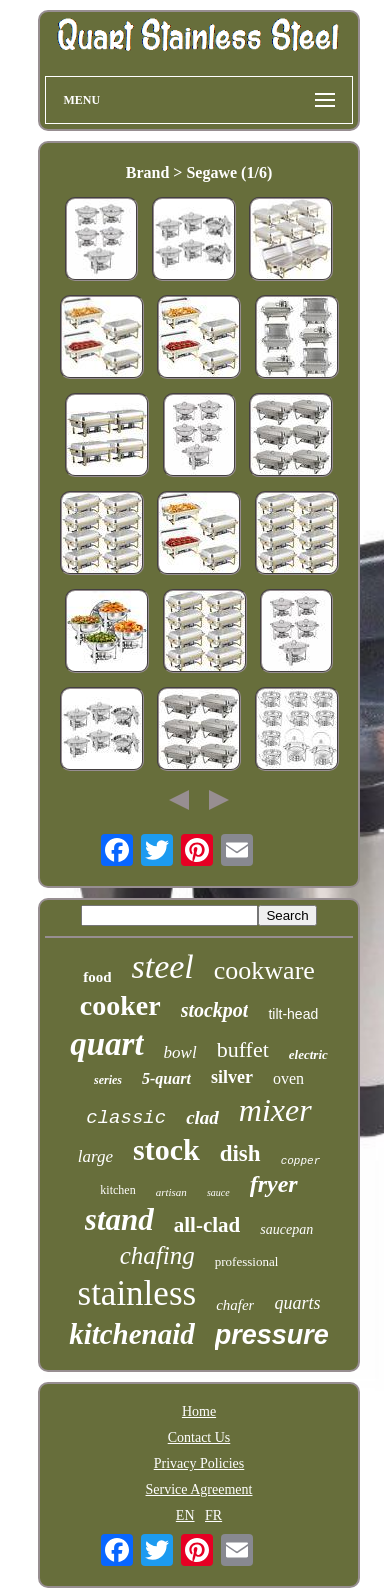 The width and height of the screenshot is (384, 1588). Describe the element at coordinates (126, 1118) in the screenshot. I see `classic` at that location.